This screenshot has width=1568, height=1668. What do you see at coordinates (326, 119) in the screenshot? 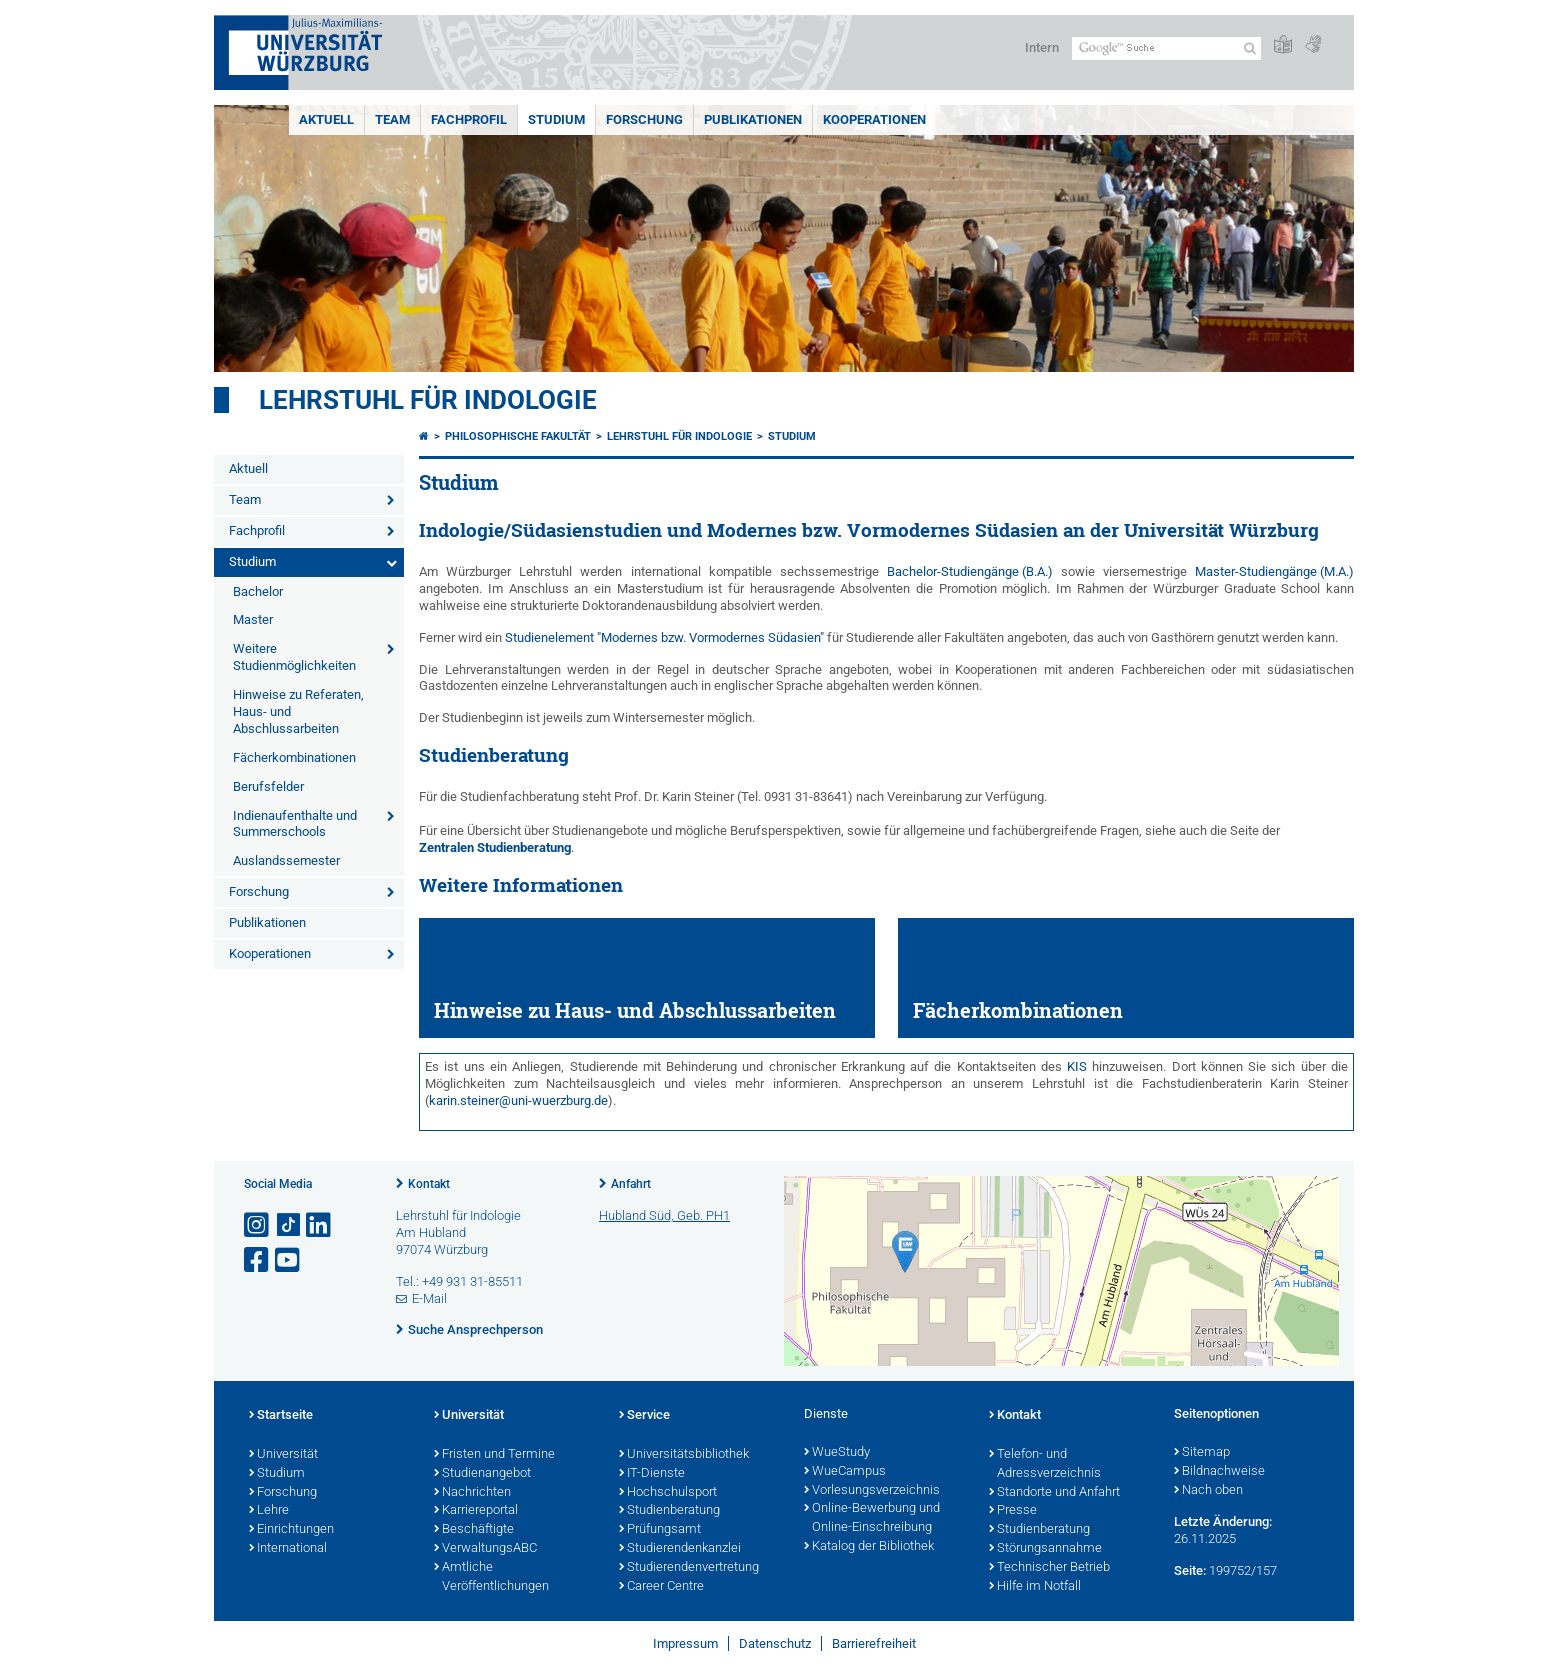
I see `Aktuell` at bounding box center [326, 119].